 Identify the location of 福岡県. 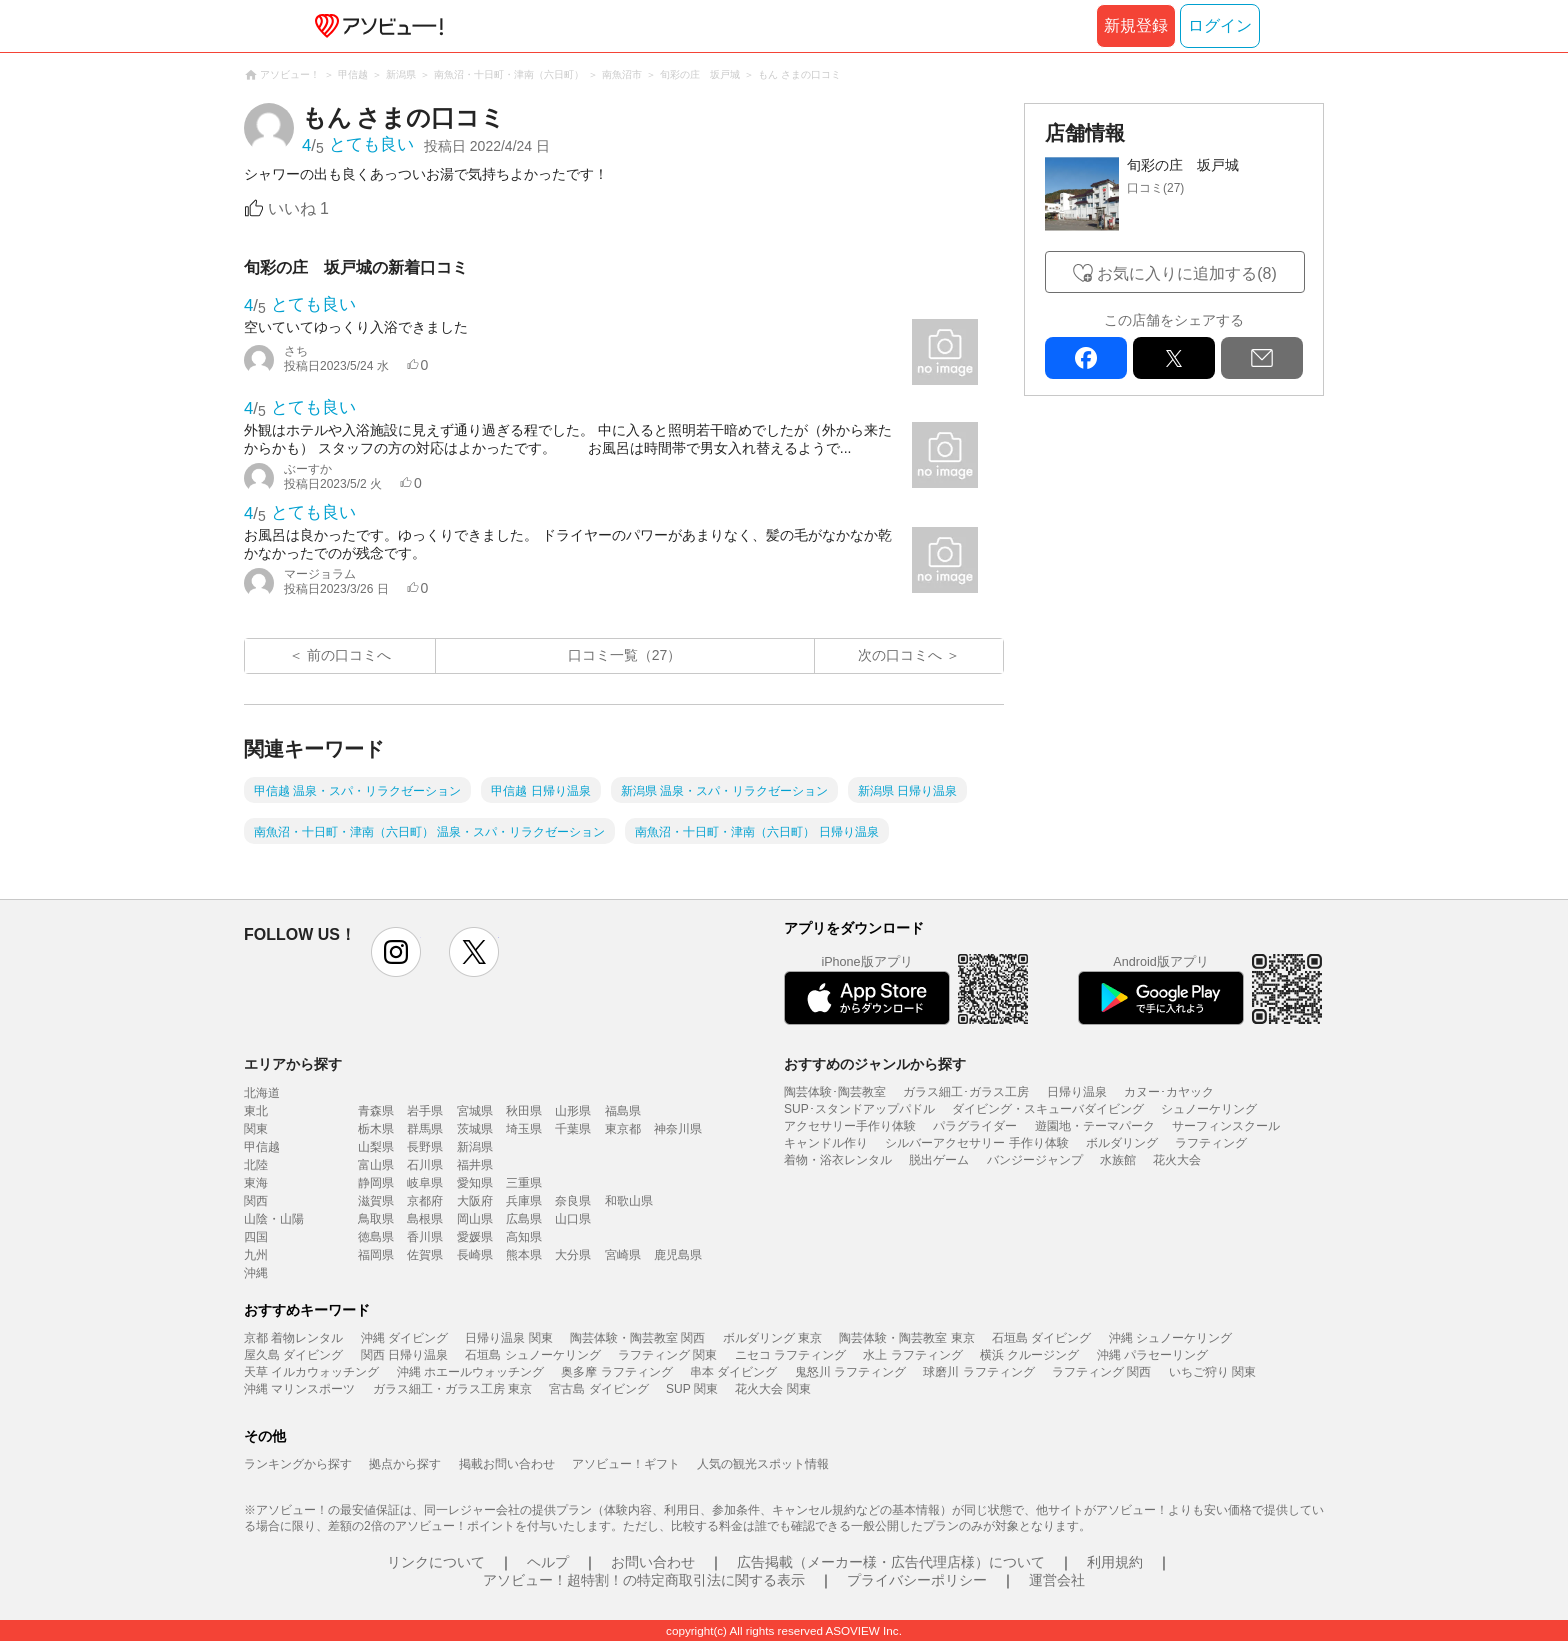
(376, 1255).